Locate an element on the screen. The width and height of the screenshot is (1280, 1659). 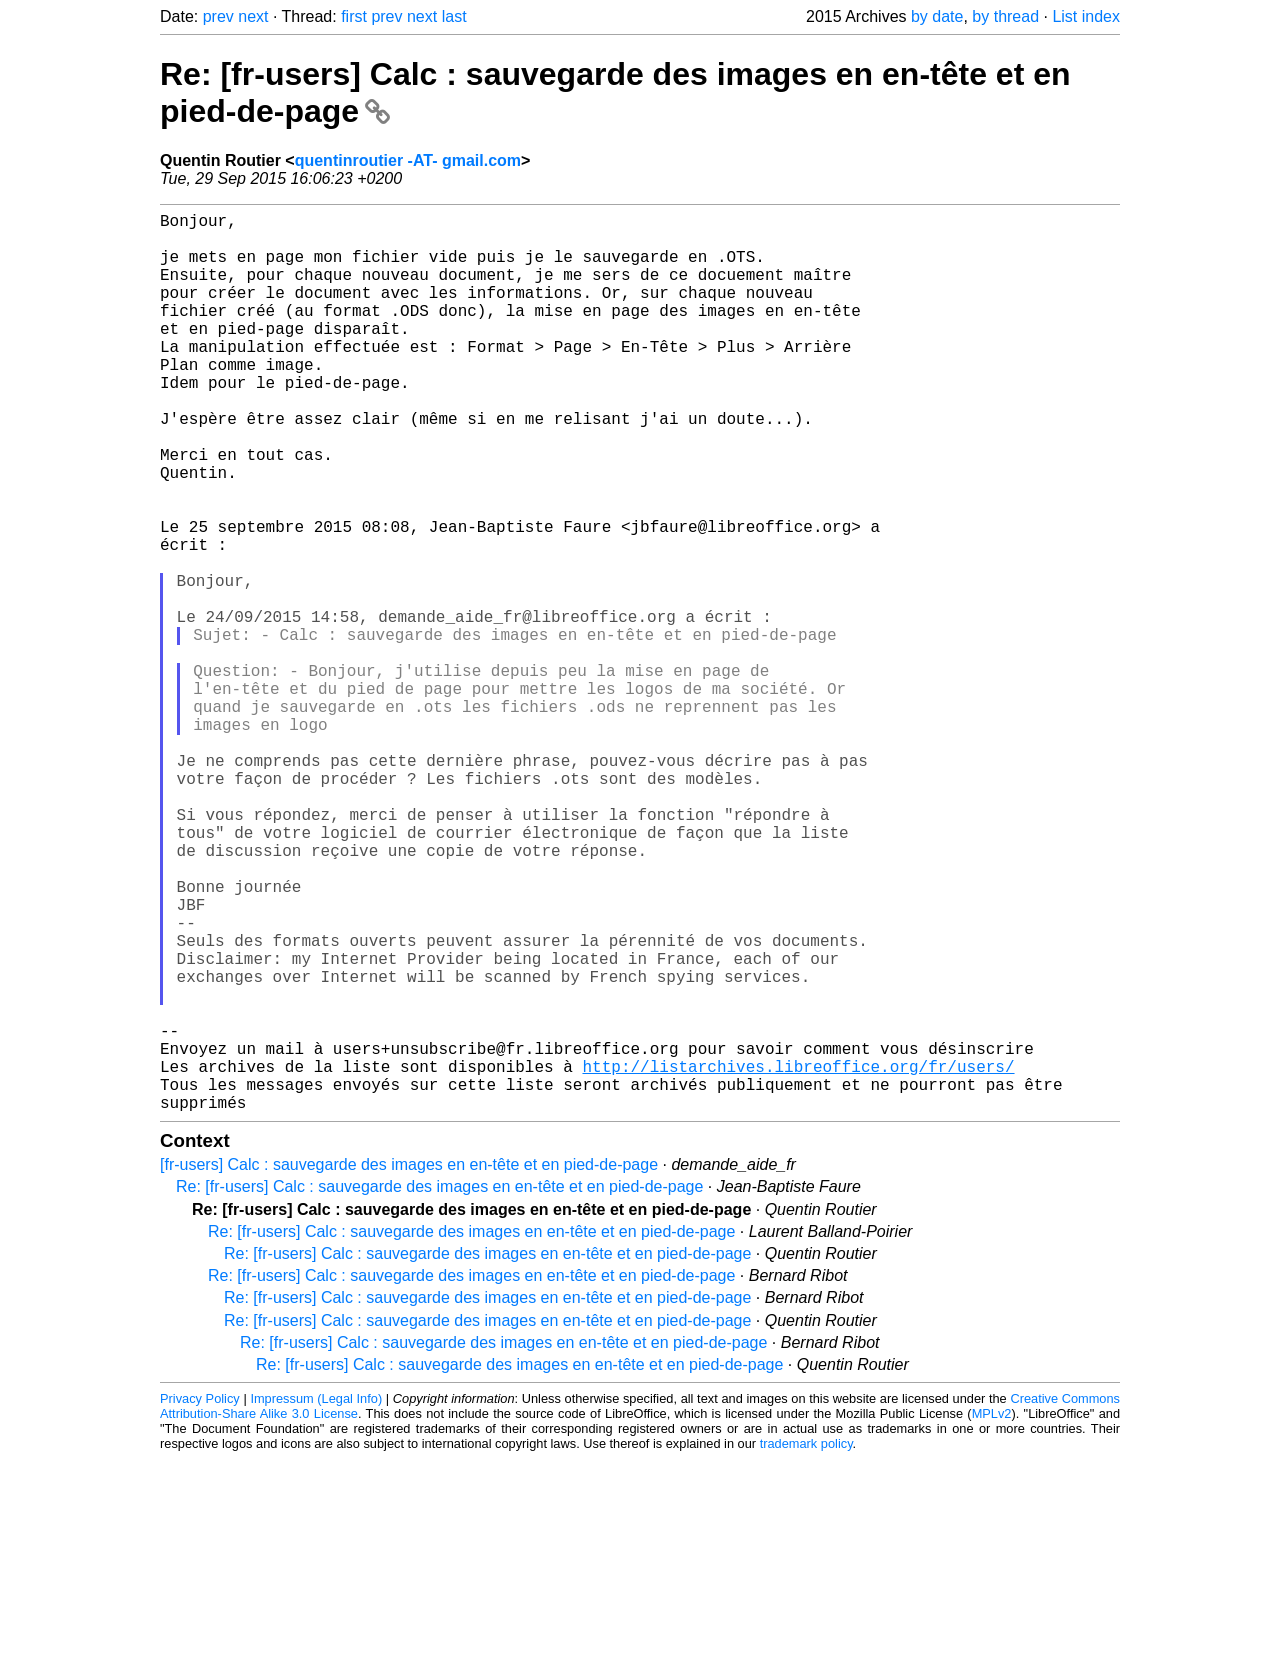
by date is located at coordinates (937, 16).